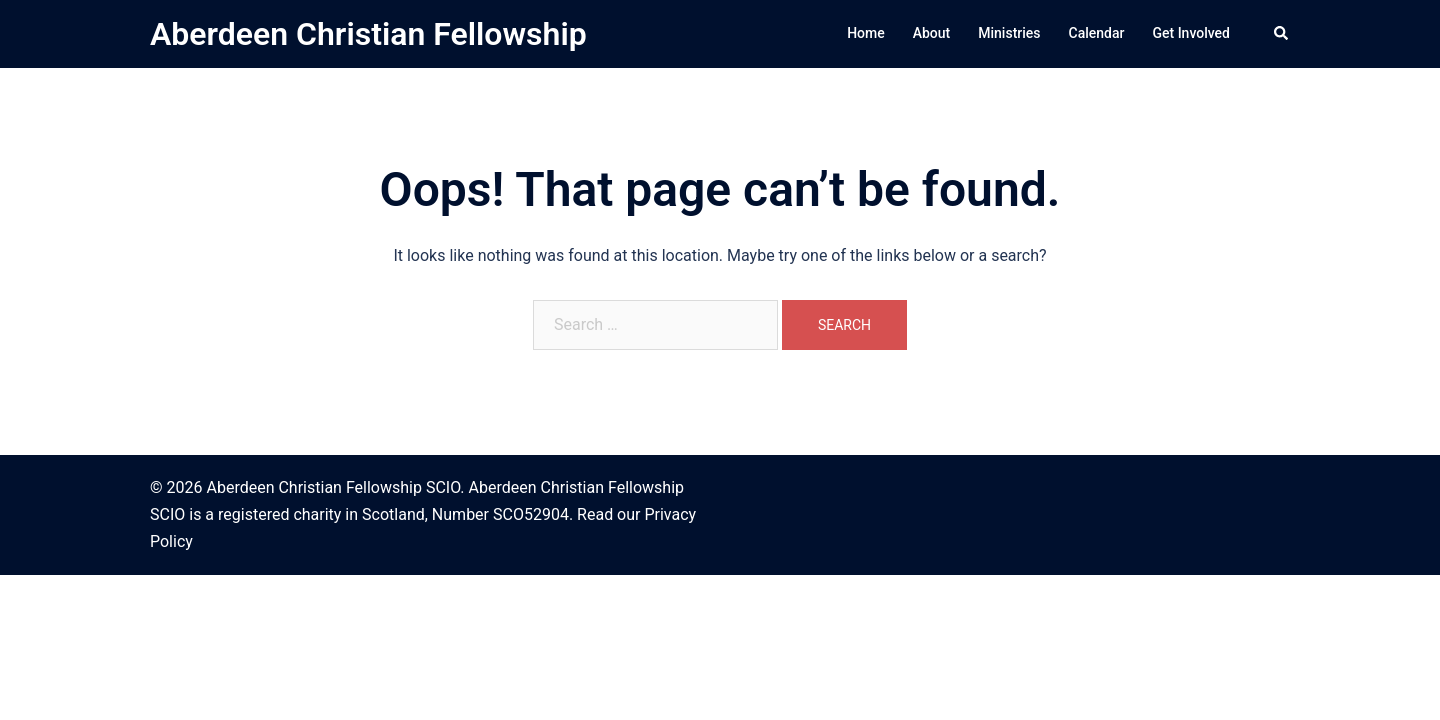 The height and width of the screenshot is (720, 1440). What do you see at coordinates (1009, 33) in the screenshot?
I see `Ministries` at bounding box center [1009, 33].